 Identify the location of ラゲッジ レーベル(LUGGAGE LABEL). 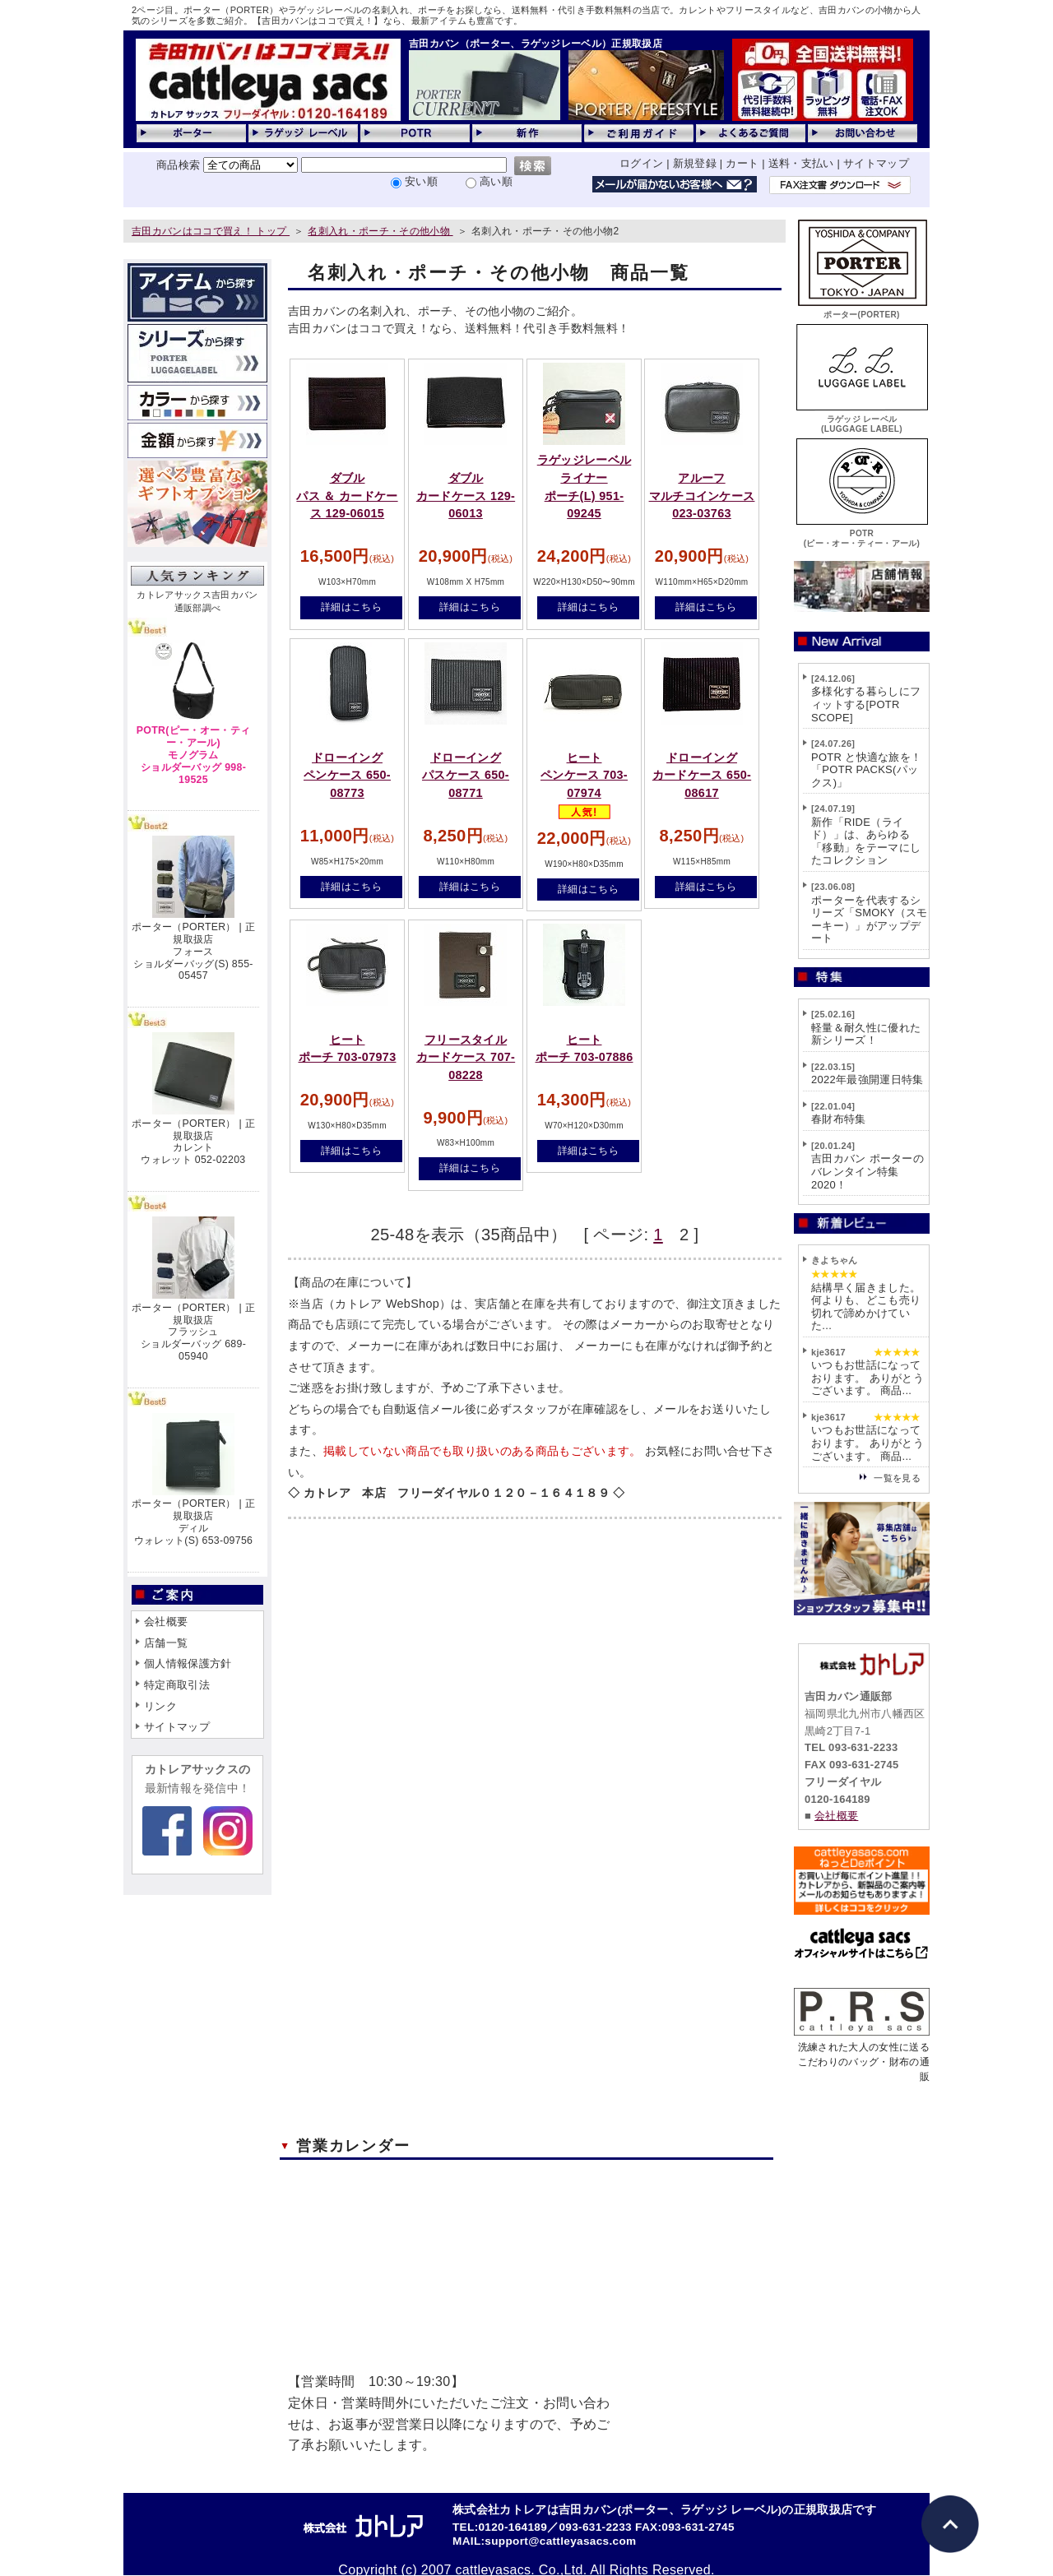
(862, 419).